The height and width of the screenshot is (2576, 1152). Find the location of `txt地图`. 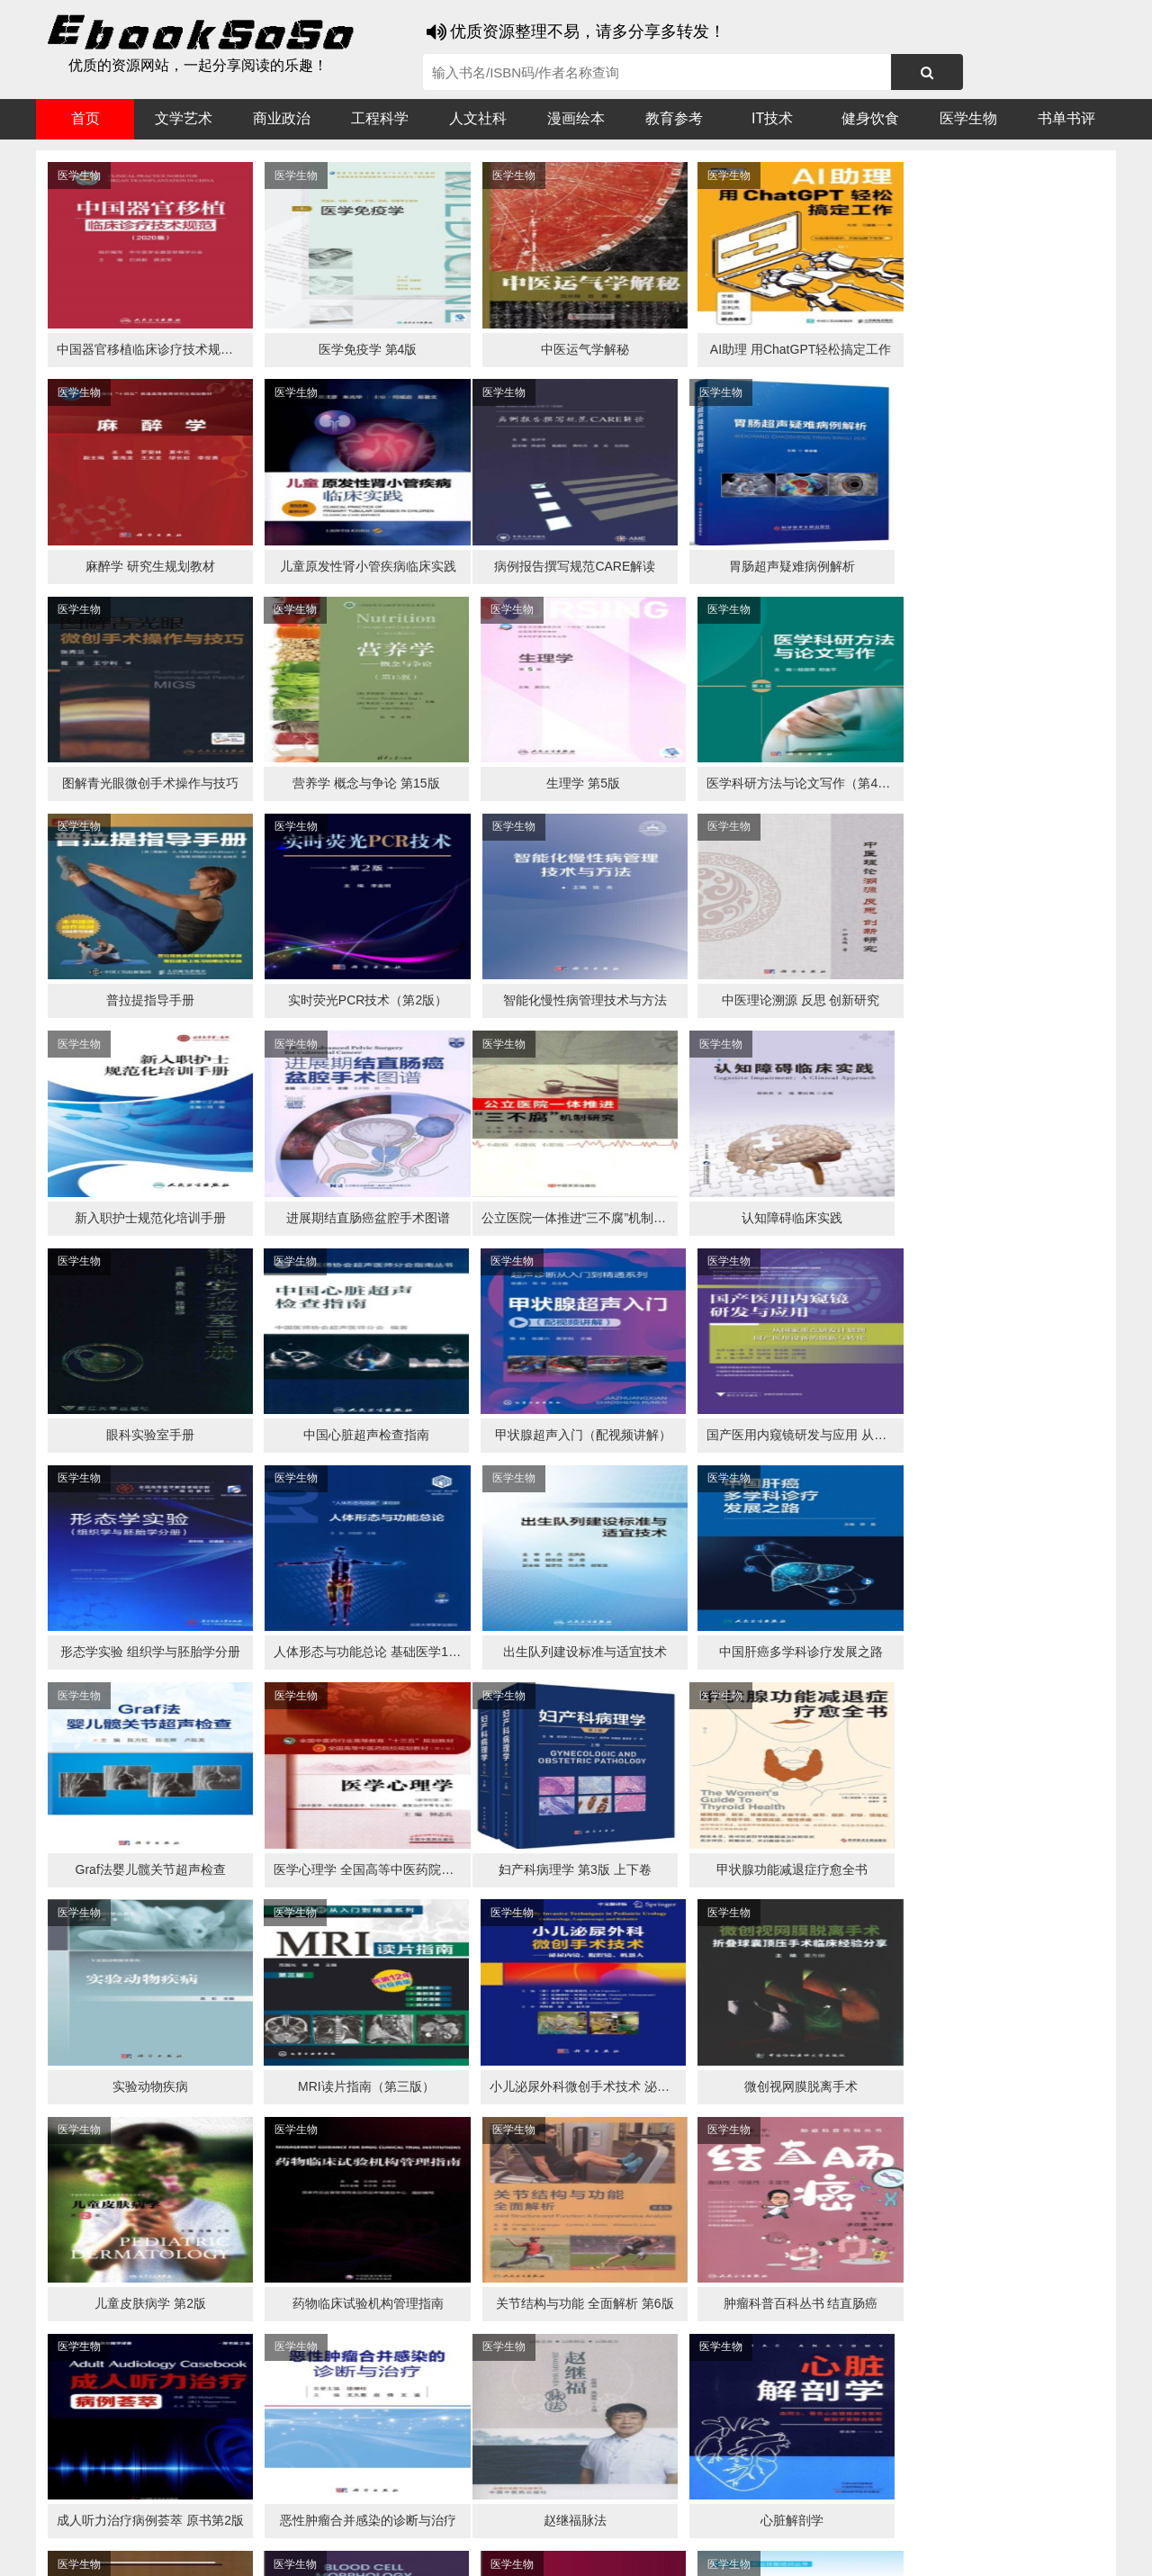

txt地图 is located at coordinates (961, 2549).